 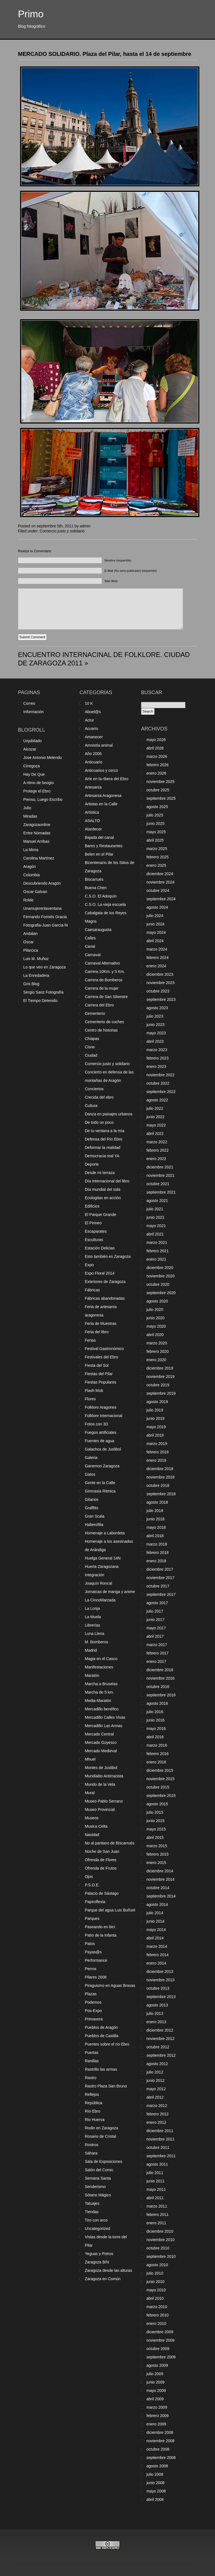 I want to click on agosto 2017, so click(x=157, y=1603).